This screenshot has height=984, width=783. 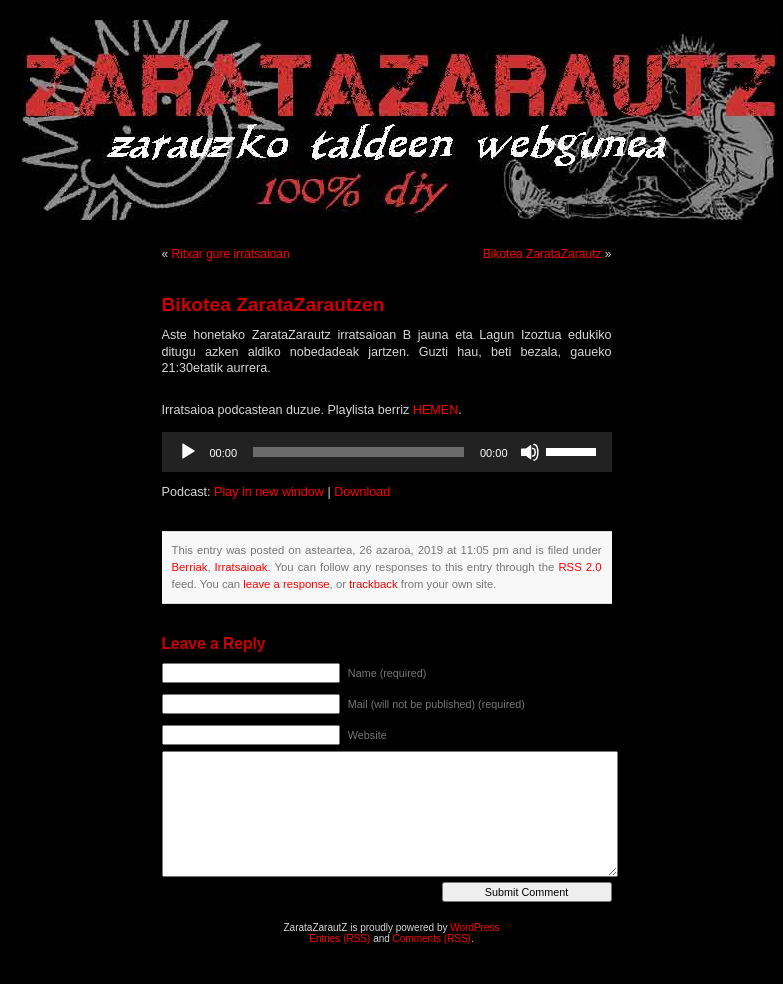 I want to click on Comments (RSS), so click(x=432, y=938).